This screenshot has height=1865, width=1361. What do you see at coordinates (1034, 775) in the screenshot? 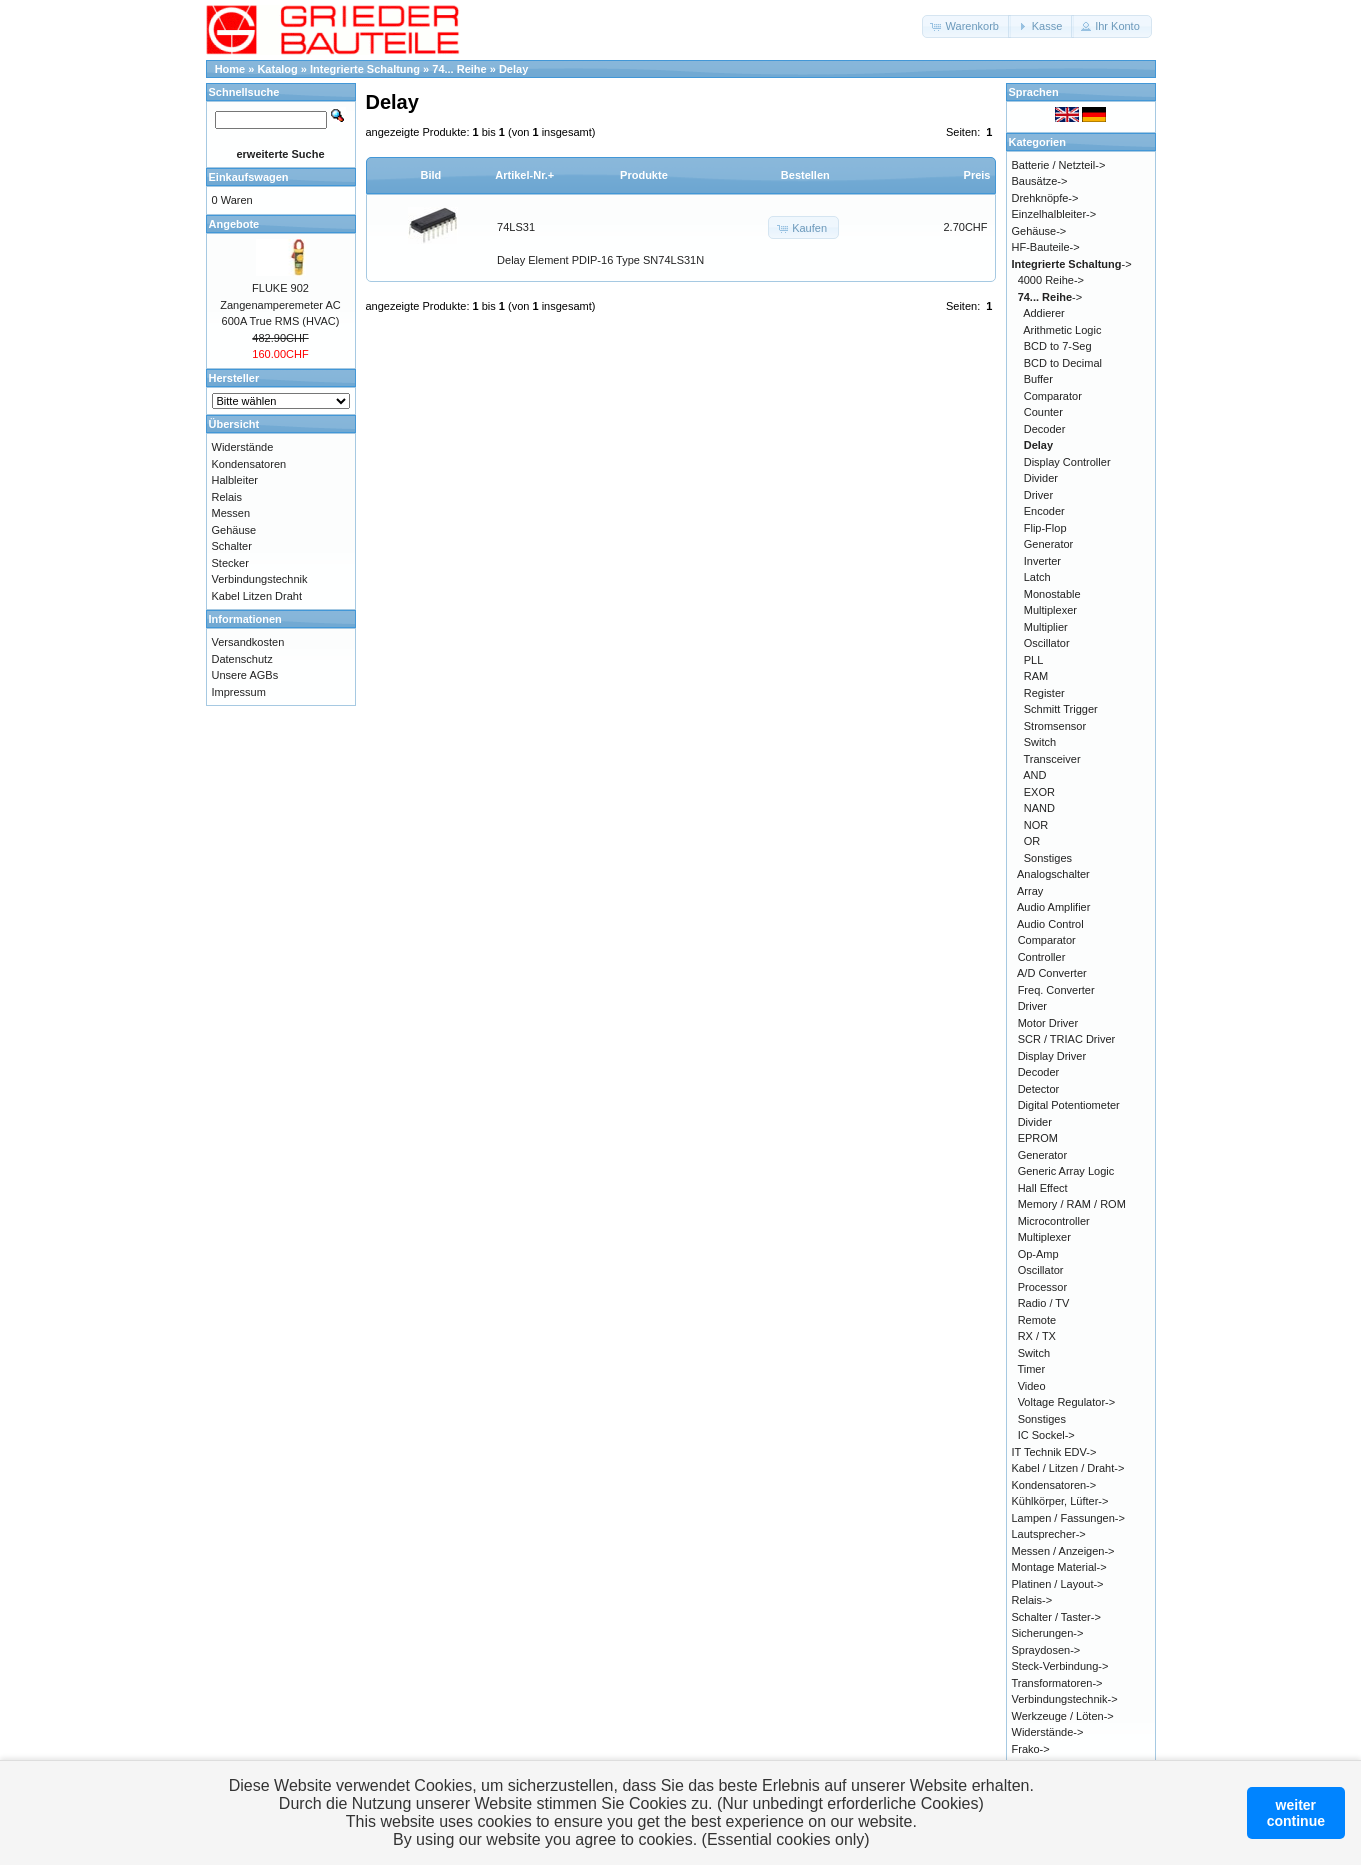
I see `AND` at bounding box center [1034, 775].